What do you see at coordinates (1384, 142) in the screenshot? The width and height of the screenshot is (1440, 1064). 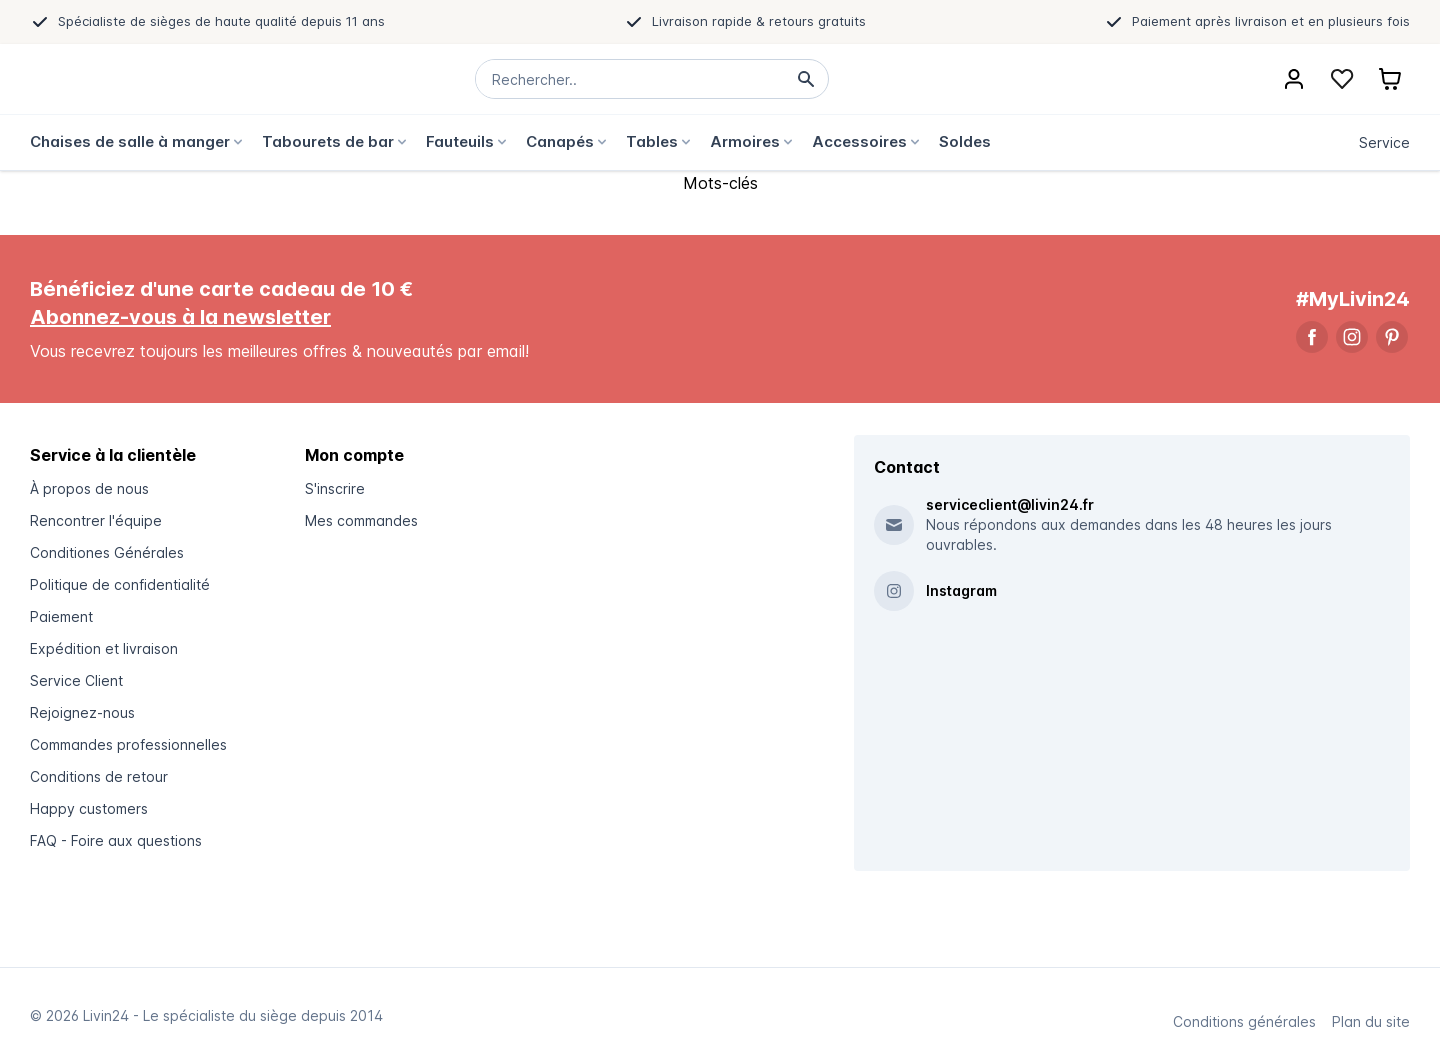 I see `Service` at bounding box center [1384, 142].